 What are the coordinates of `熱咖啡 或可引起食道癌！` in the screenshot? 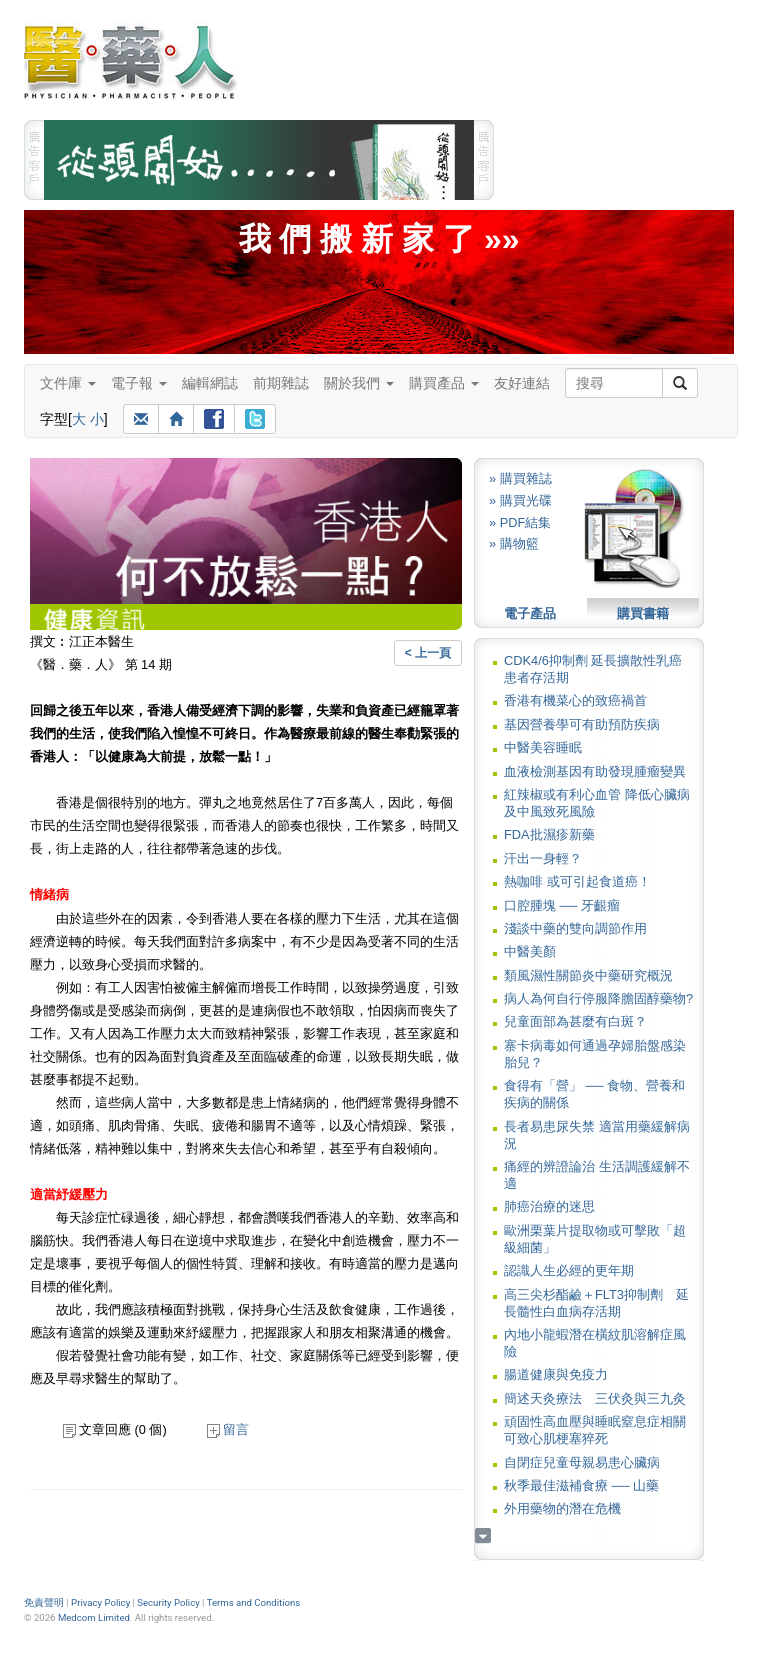 It's located at (577, 881).